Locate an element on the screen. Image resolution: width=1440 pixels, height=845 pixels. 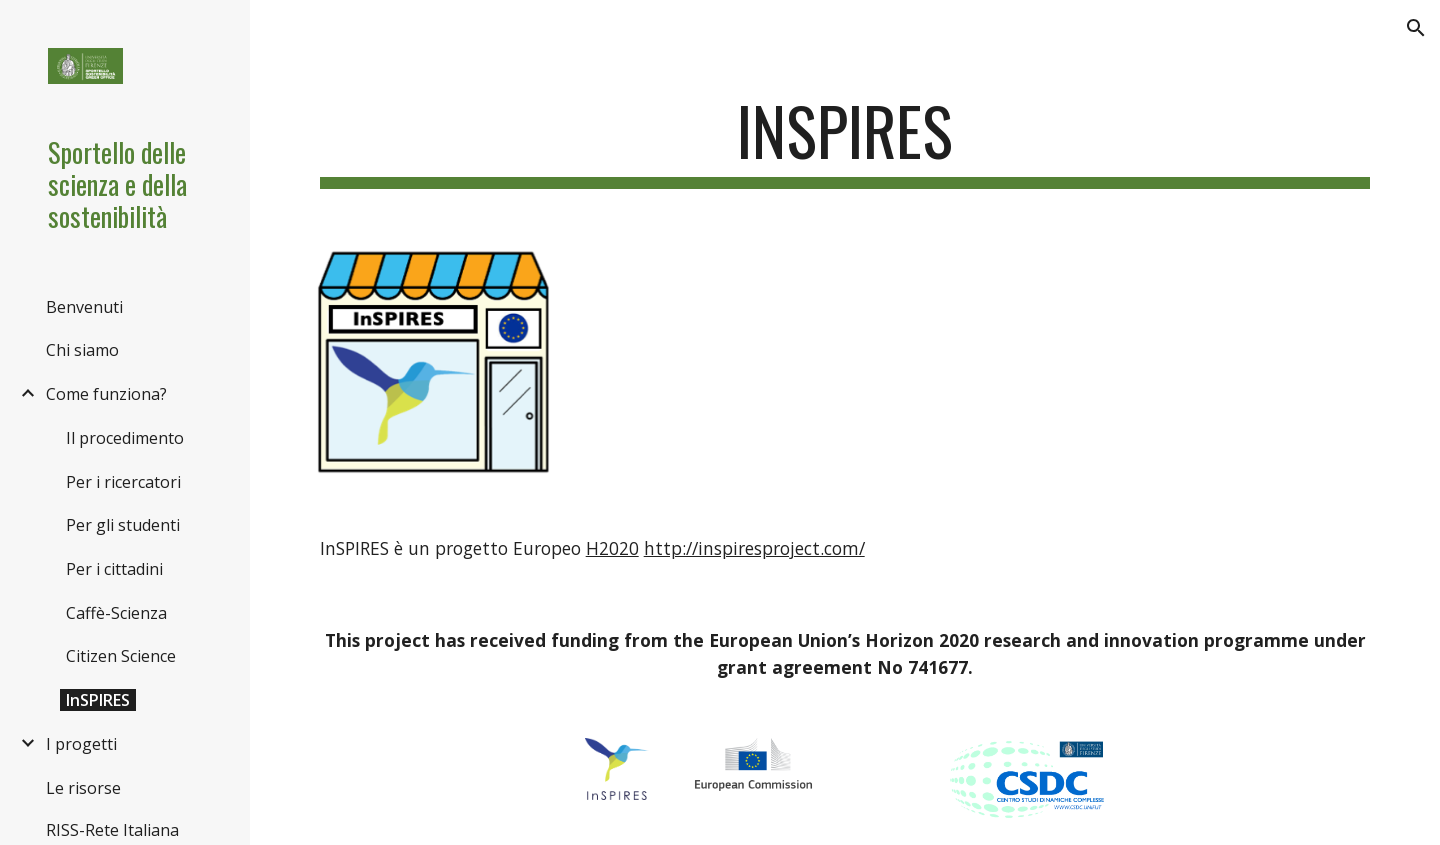
Come funziona? [link] is located at coordinates (106, 394).